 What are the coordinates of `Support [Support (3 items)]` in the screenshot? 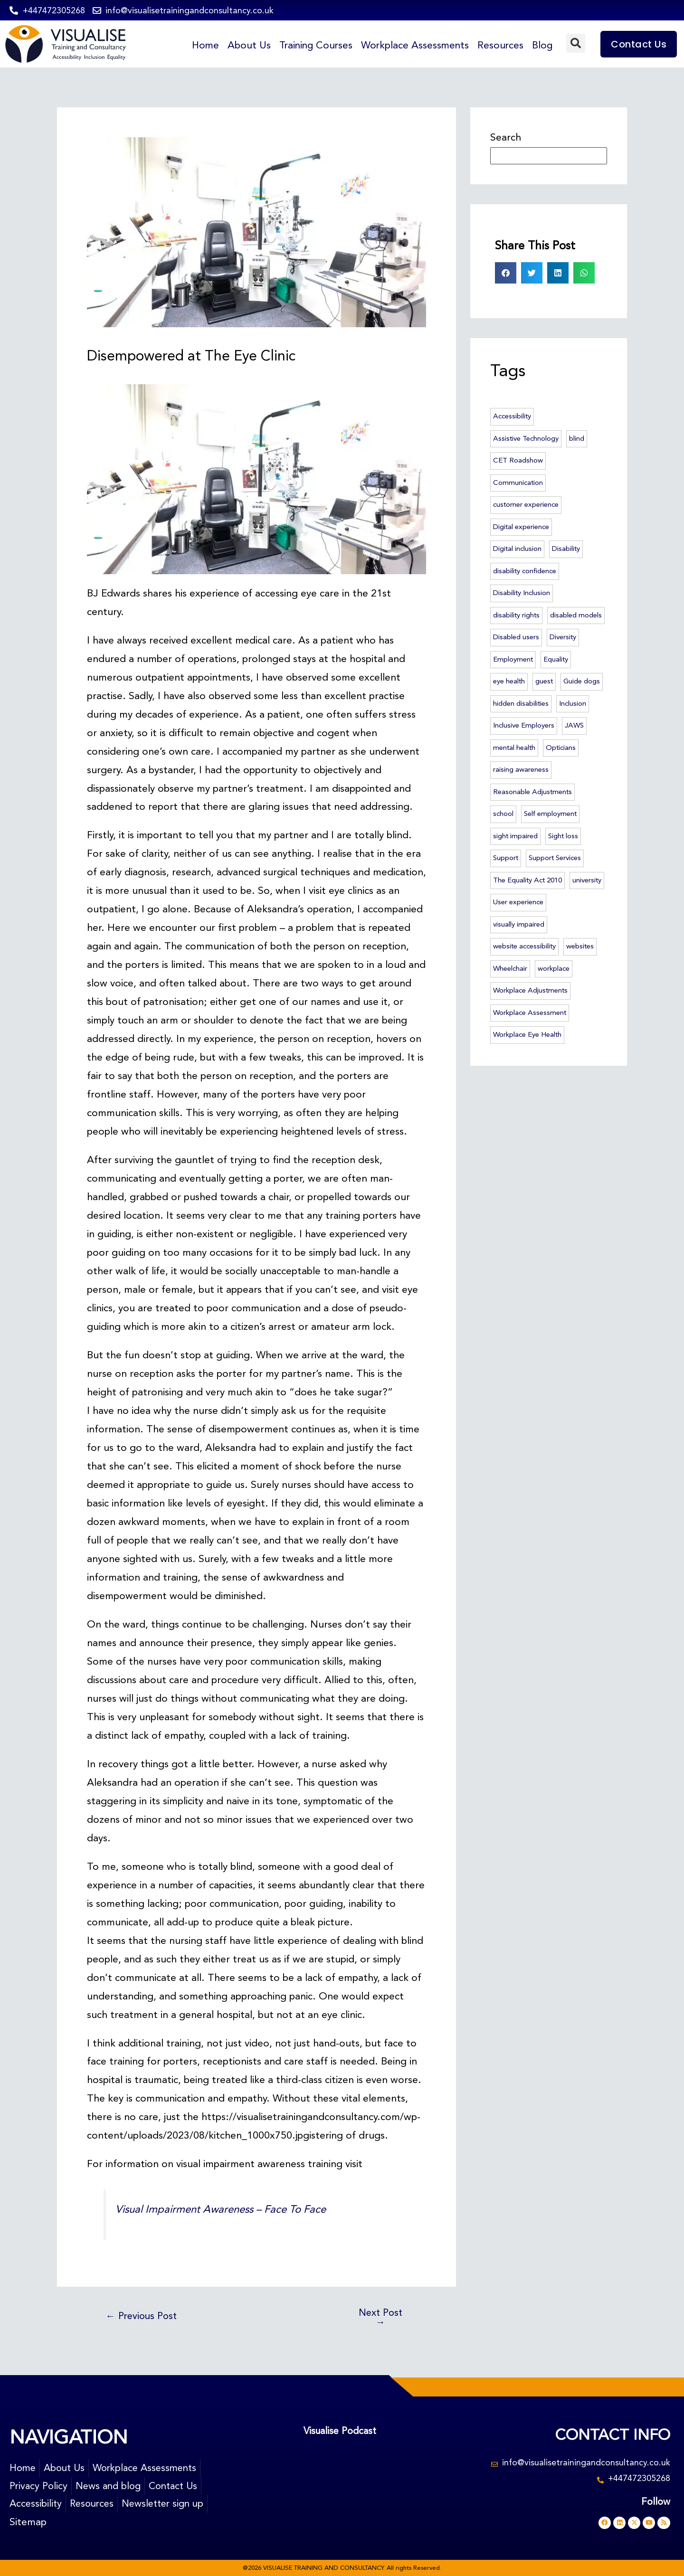 It's located at (505, 857).